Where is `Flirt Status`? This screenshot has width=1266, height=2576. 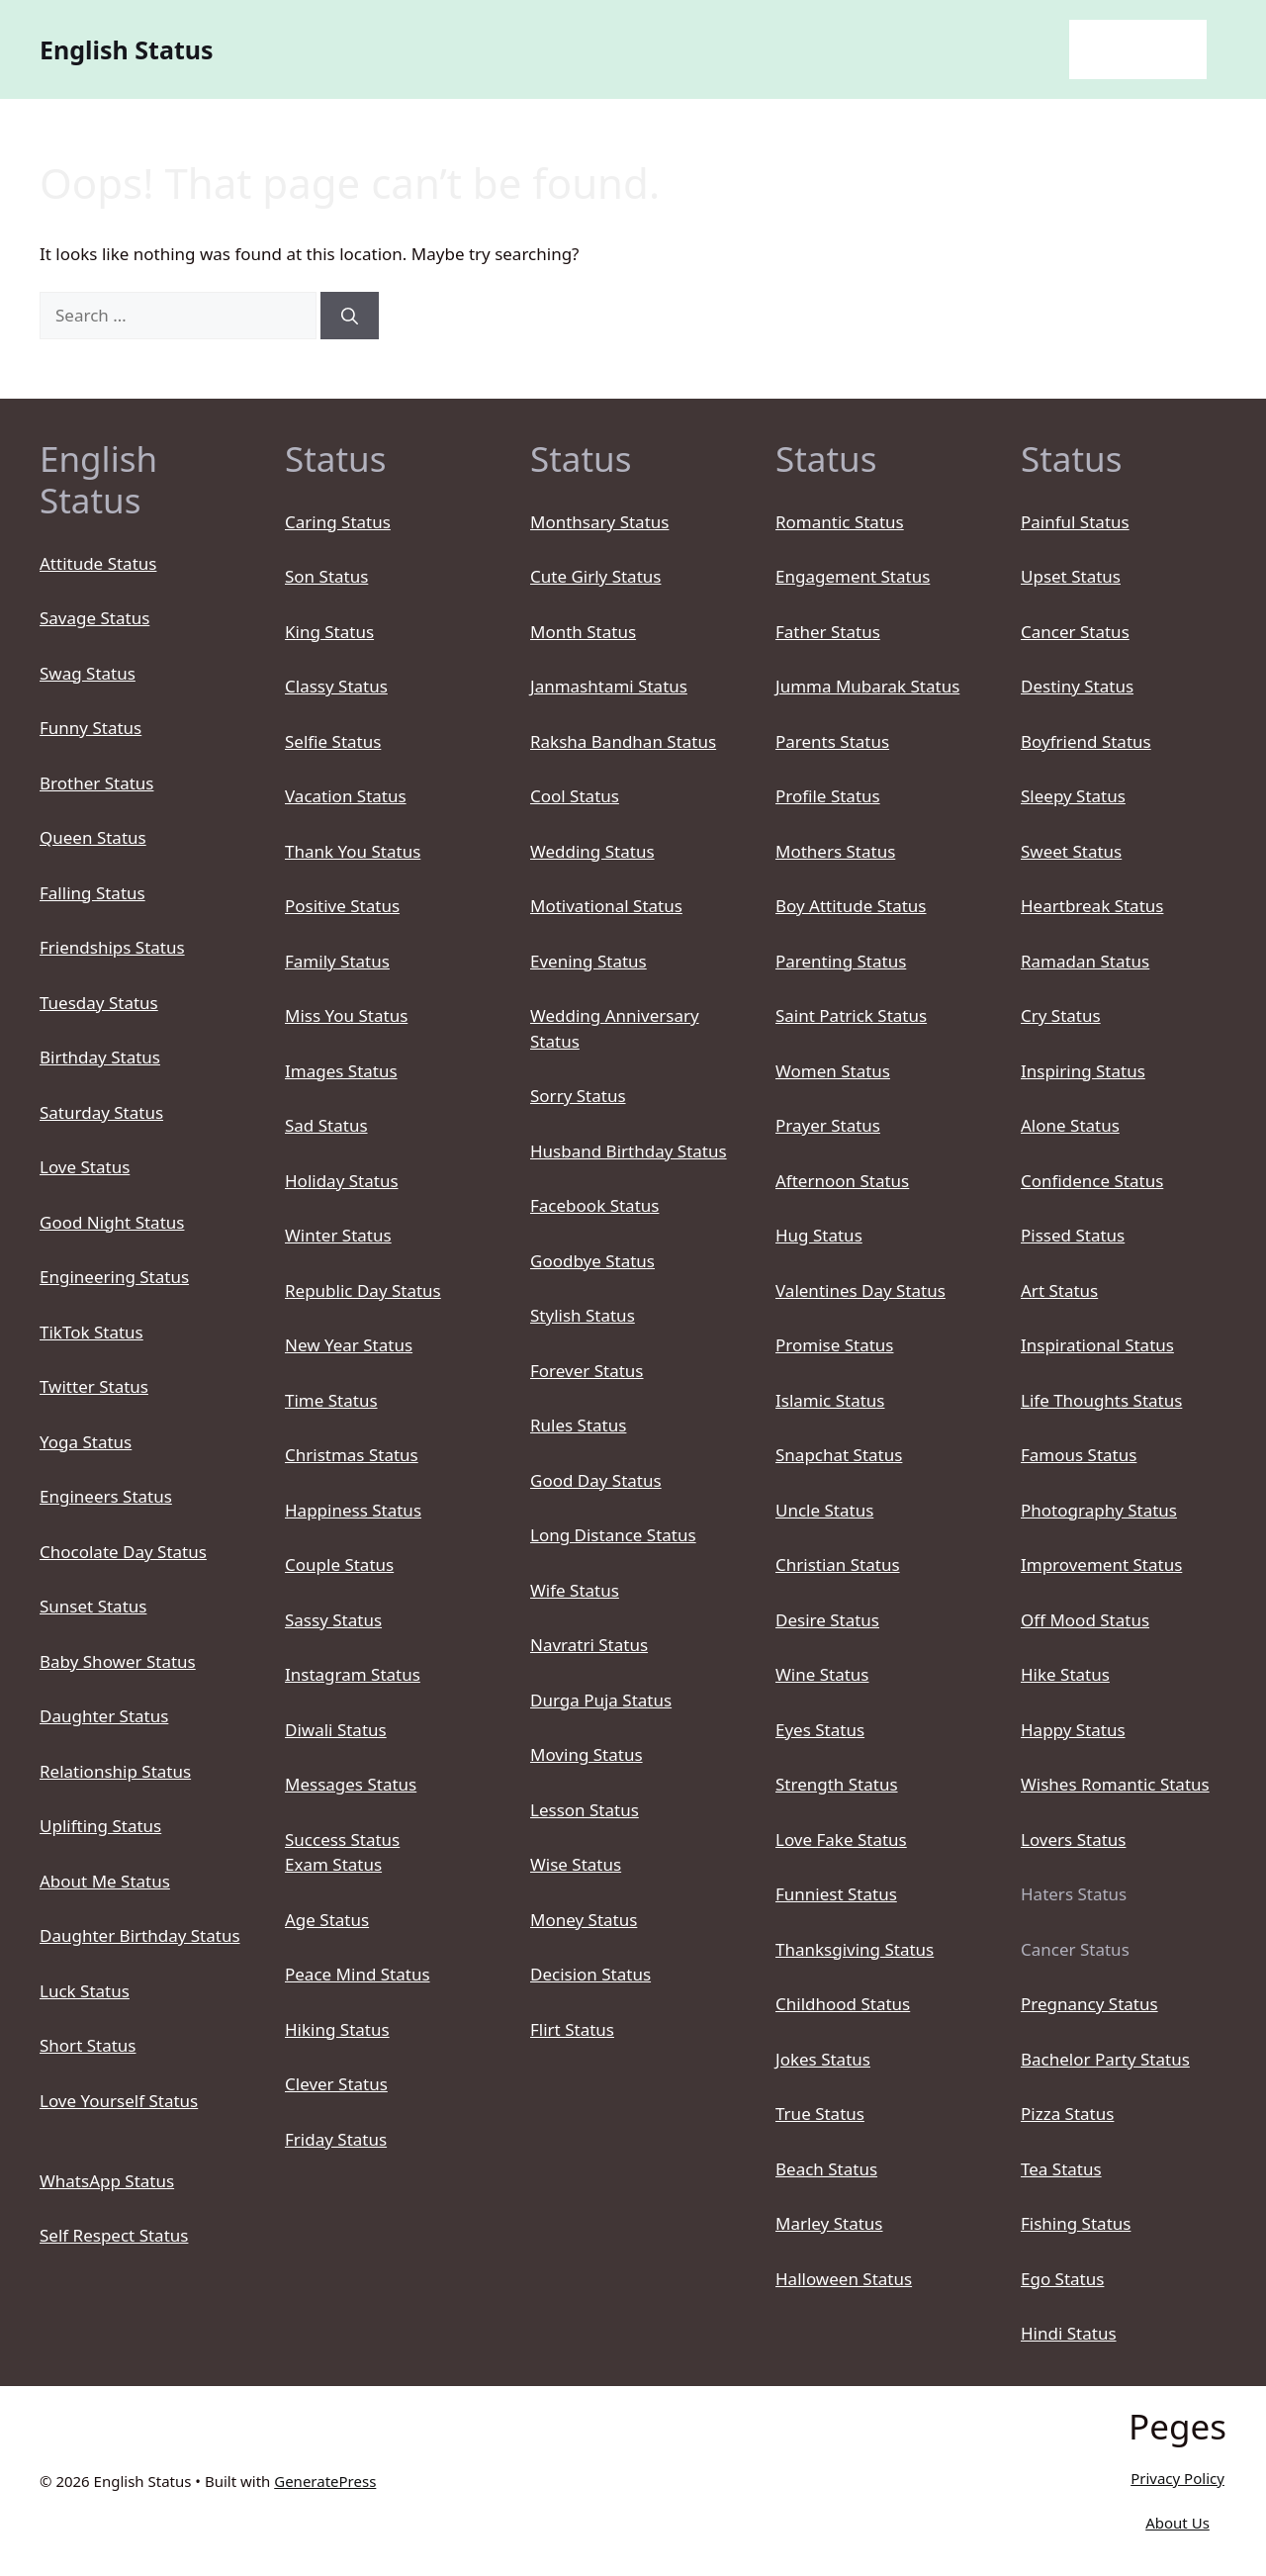 Flirt Status is located at coordinates (572, 2029).